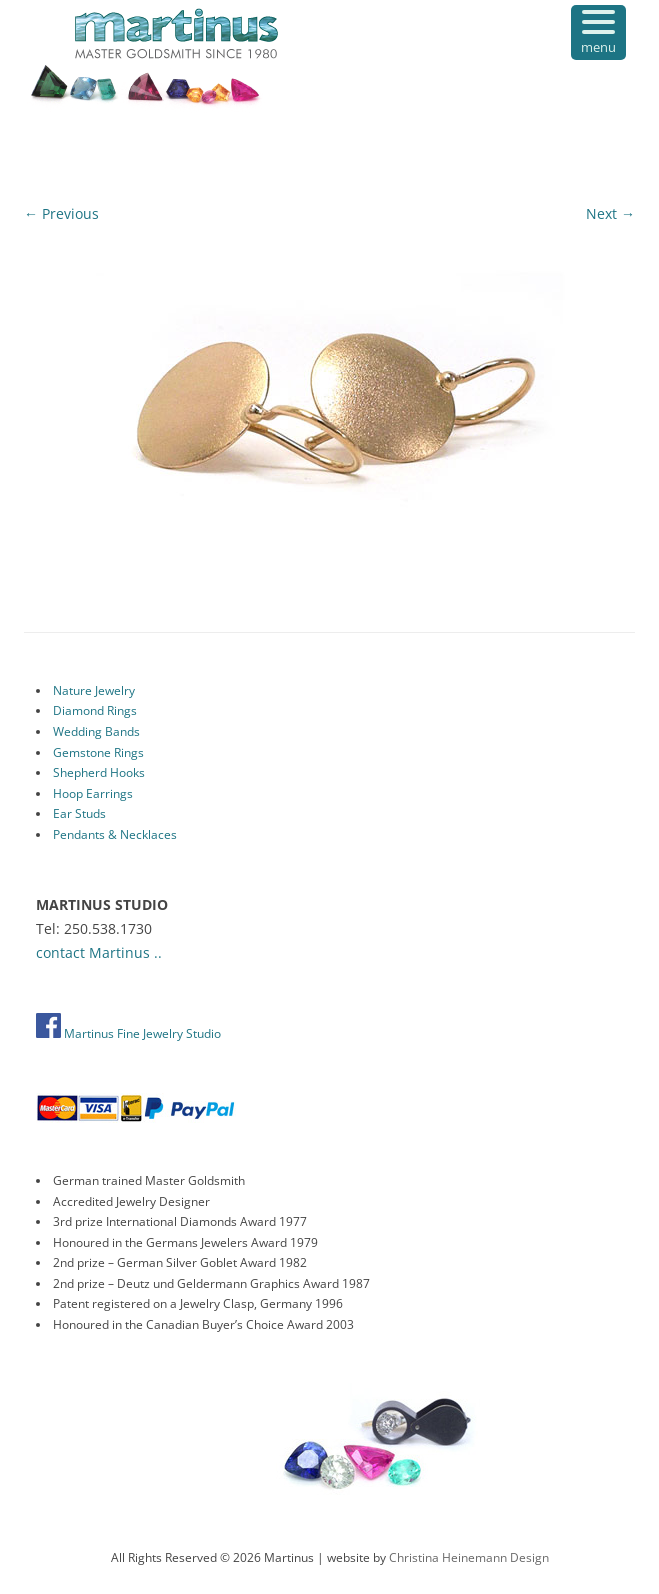 This screenshot has width=659, height=1594. Describe the element at coordinates (79, 813) in the screenshot. I see `Ear Studs` at that location.